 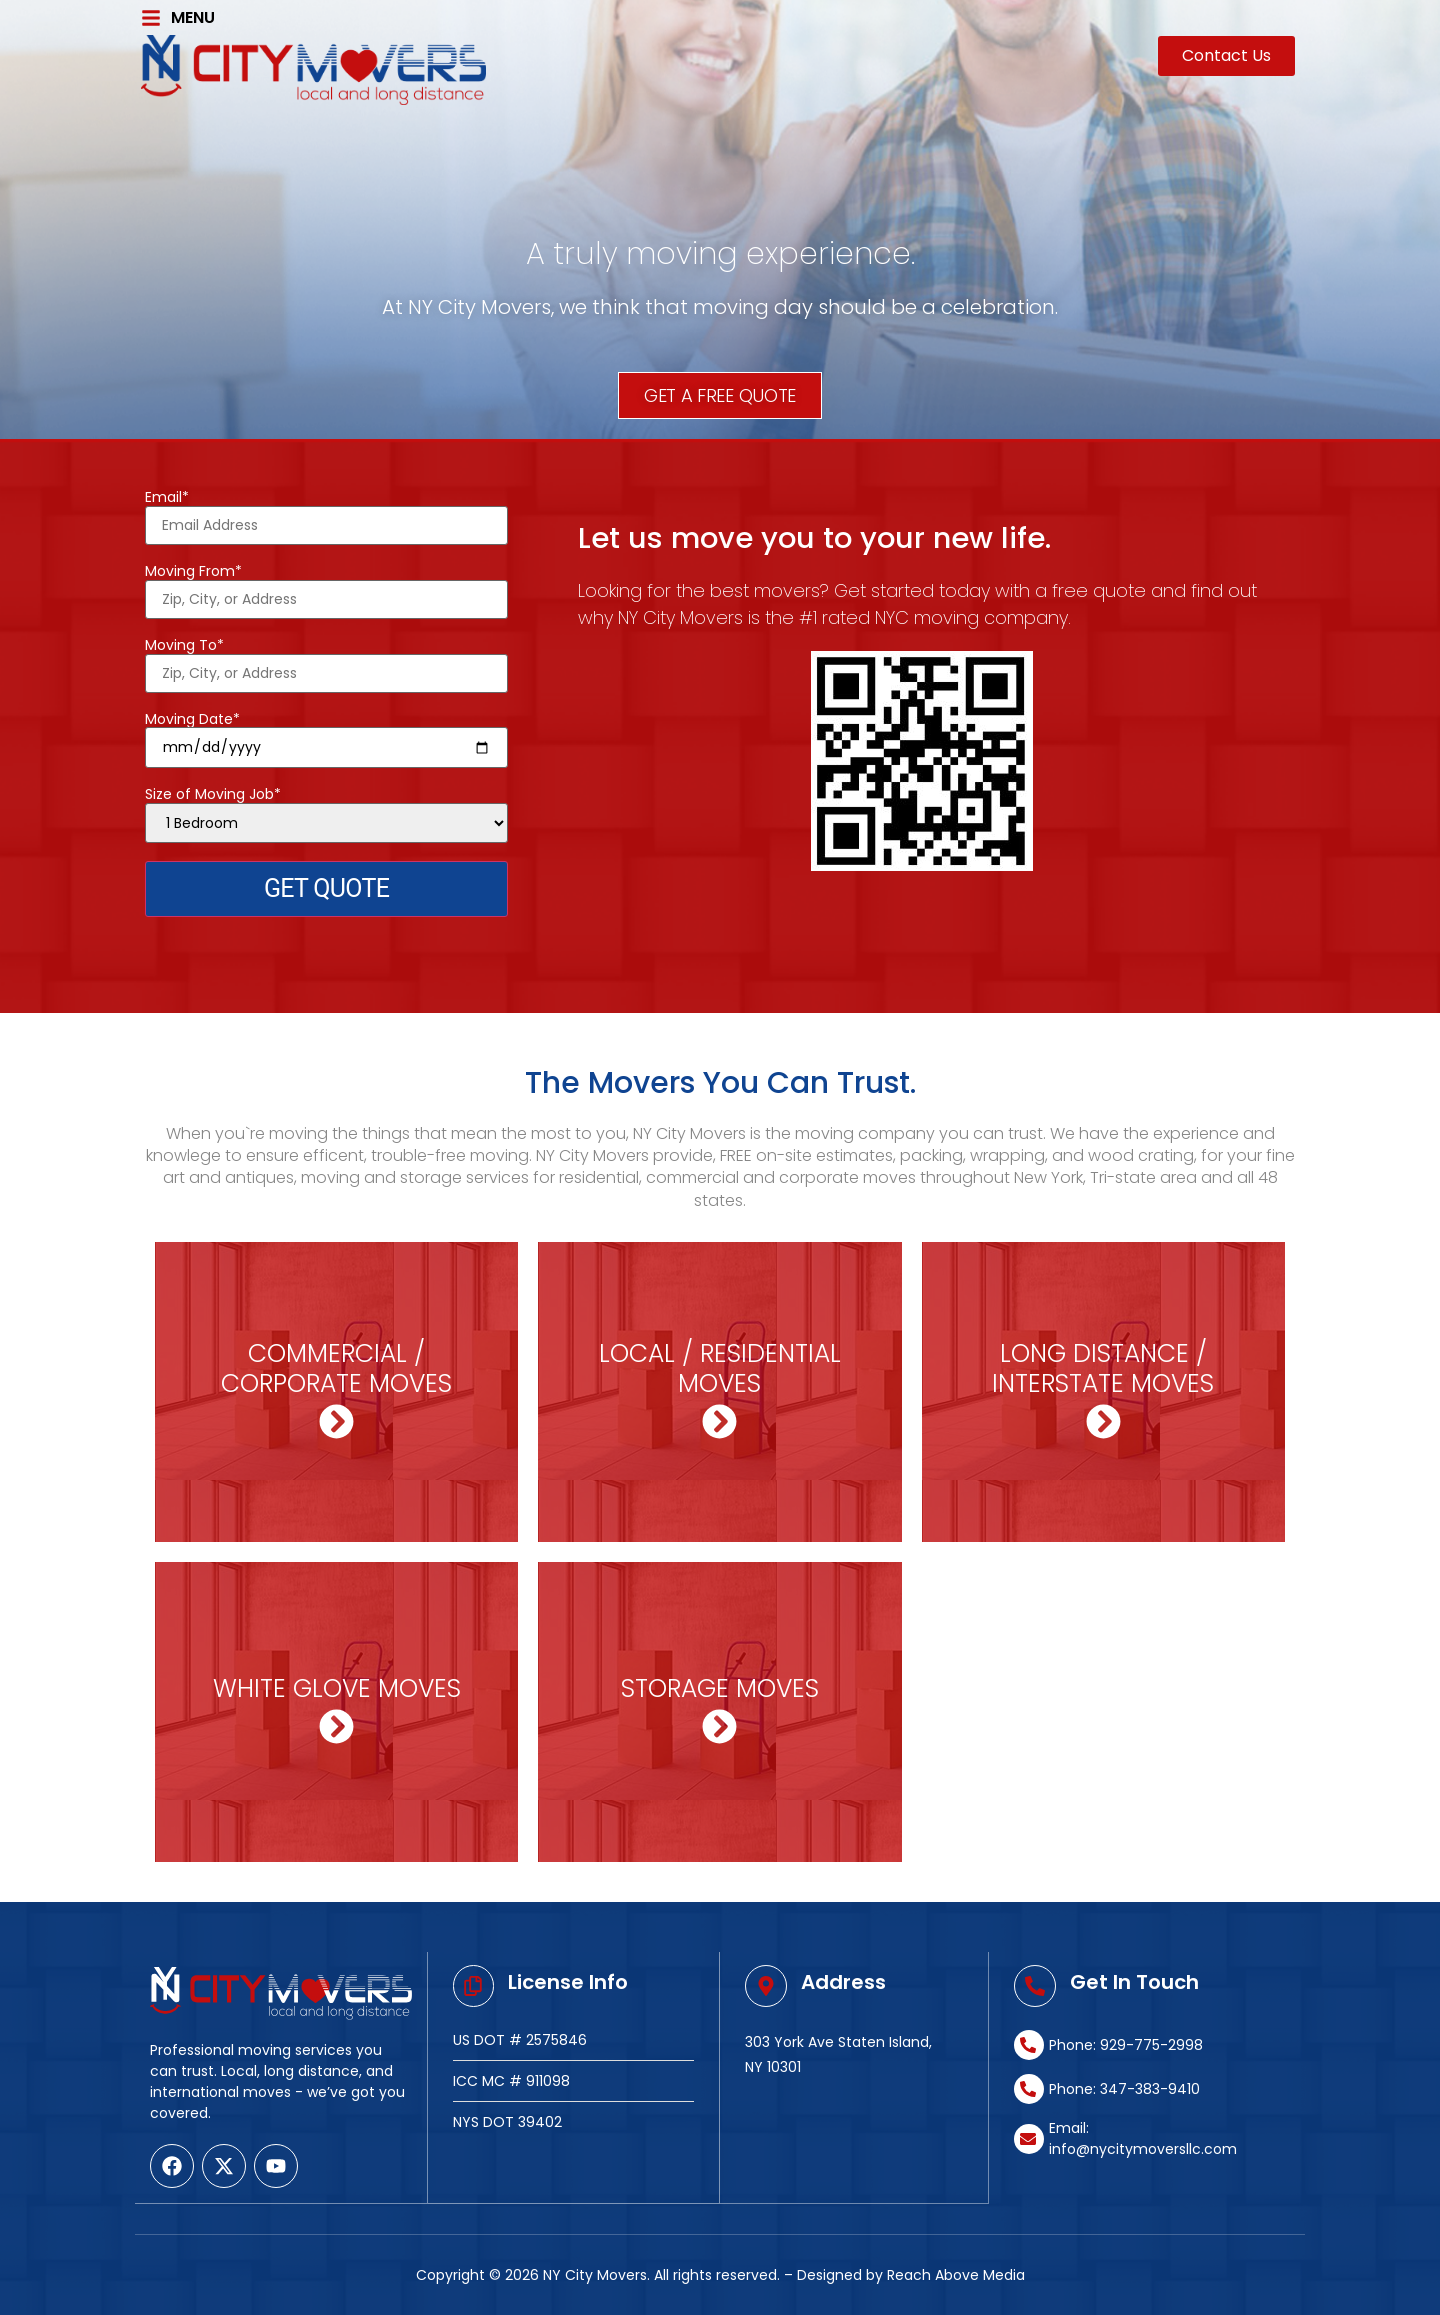 I want to click on Moving To*, so click(x=326, y=660).